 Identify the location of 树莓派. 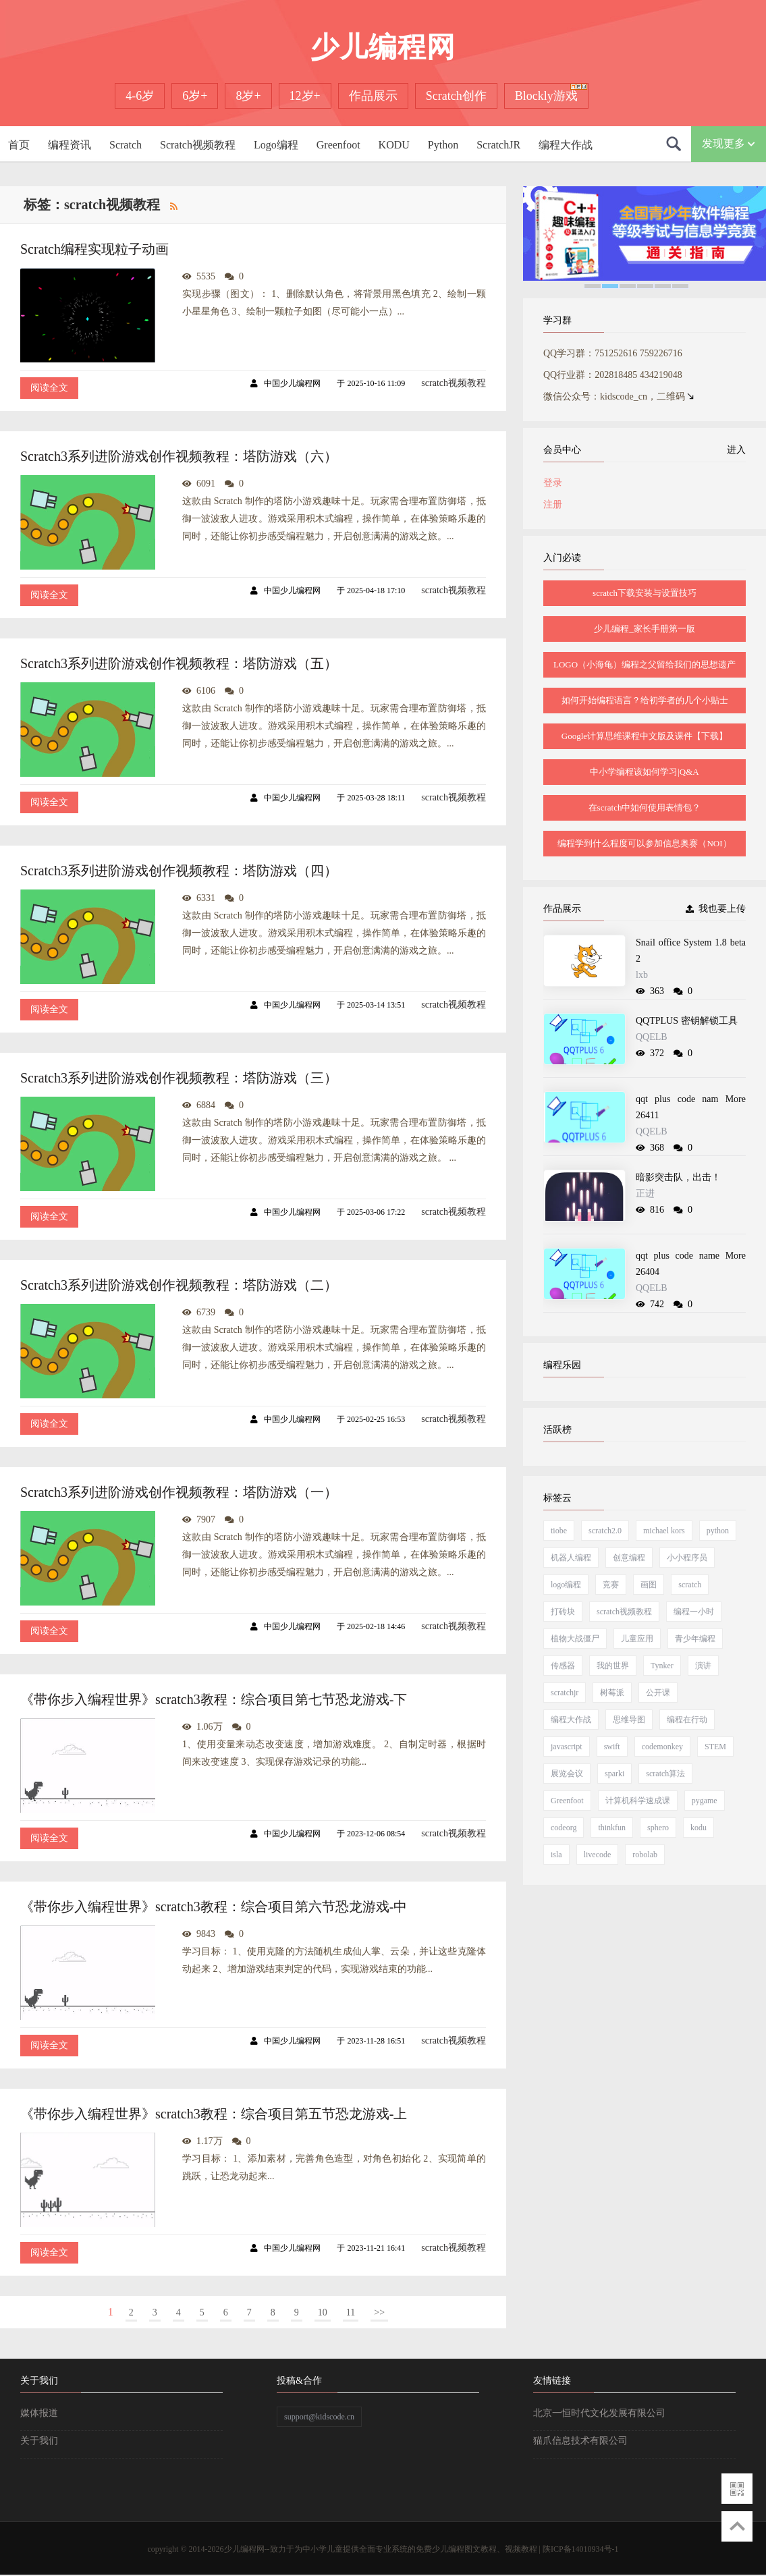
(612, 1692).